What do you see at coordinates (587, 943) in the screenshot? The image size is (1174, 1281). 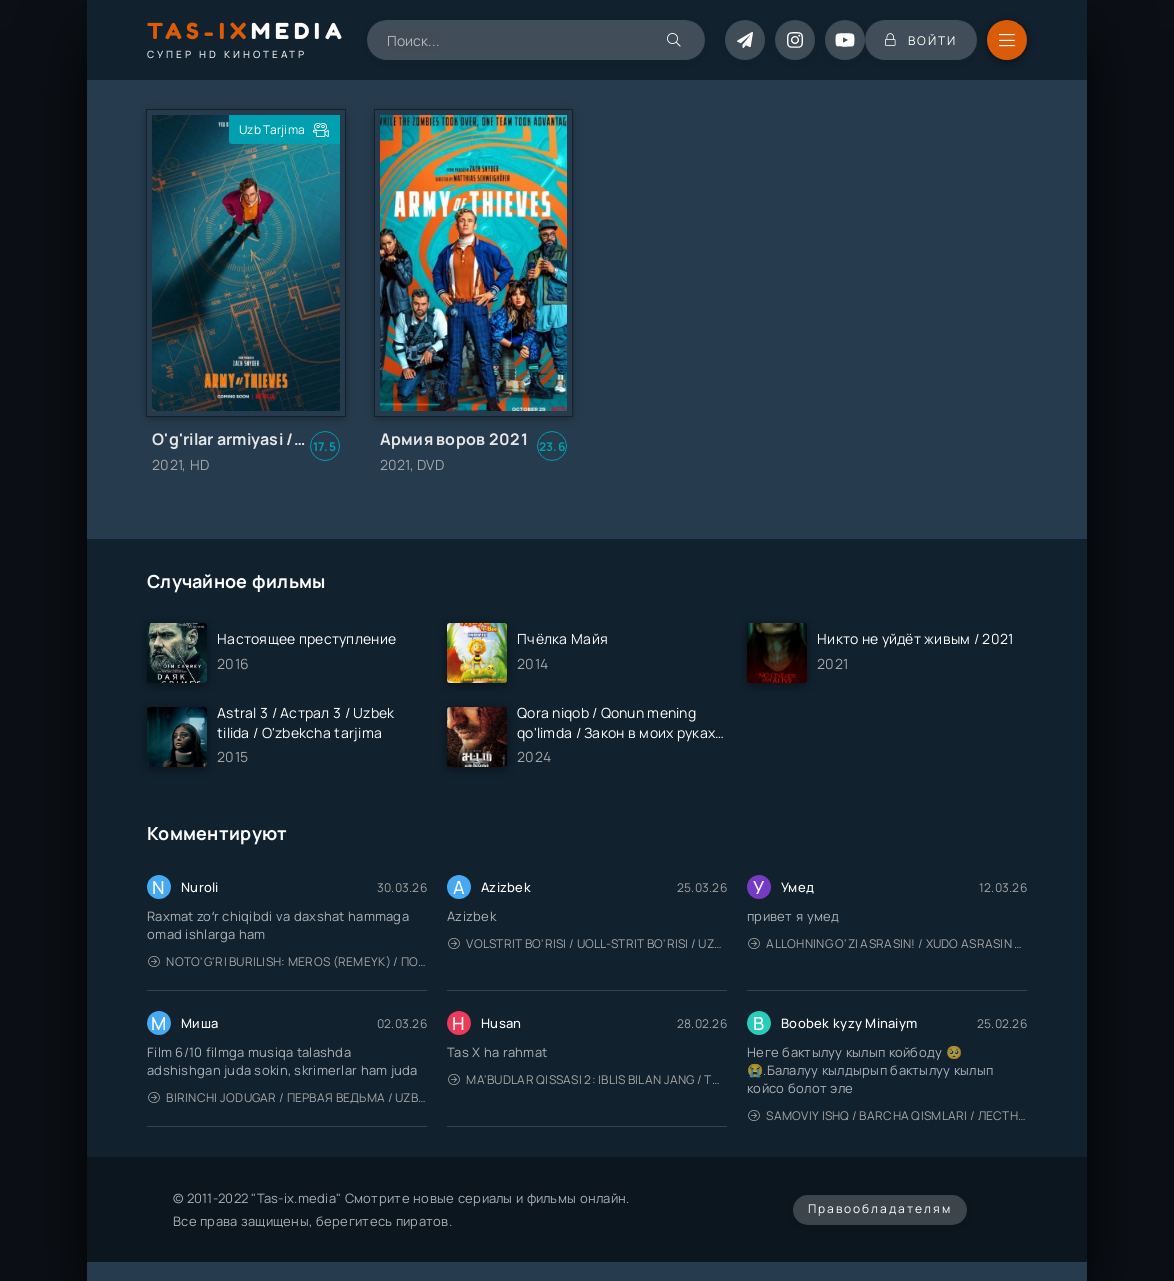 I see `Volstrit bo'risi / Uoll-strit bo'risi / Uzbek tilida / O'zbekcha tarjima` at bounding box center [587, 943].